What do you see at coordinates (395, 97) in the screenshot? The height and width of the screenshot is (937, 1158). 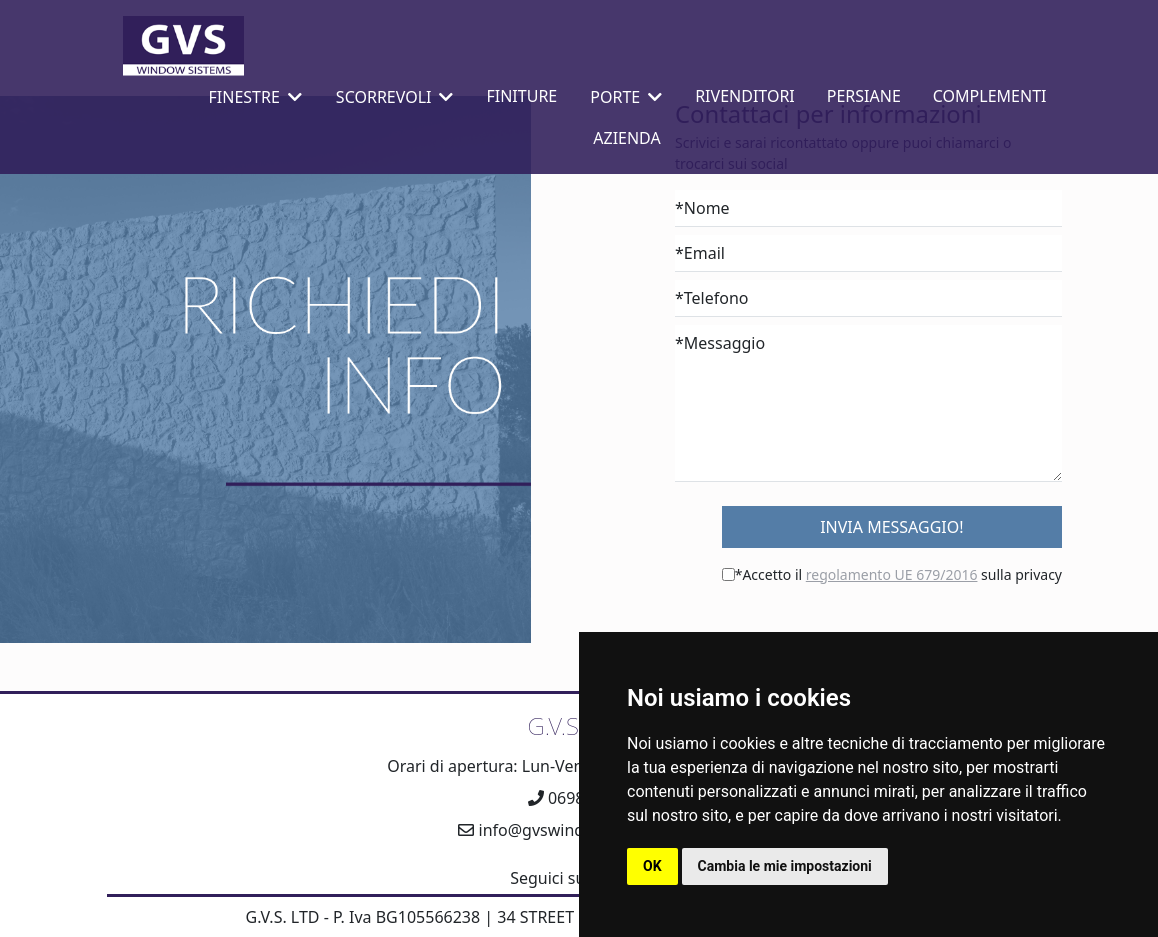 I see `Scorrevoli` at bounding box center [395, 97].